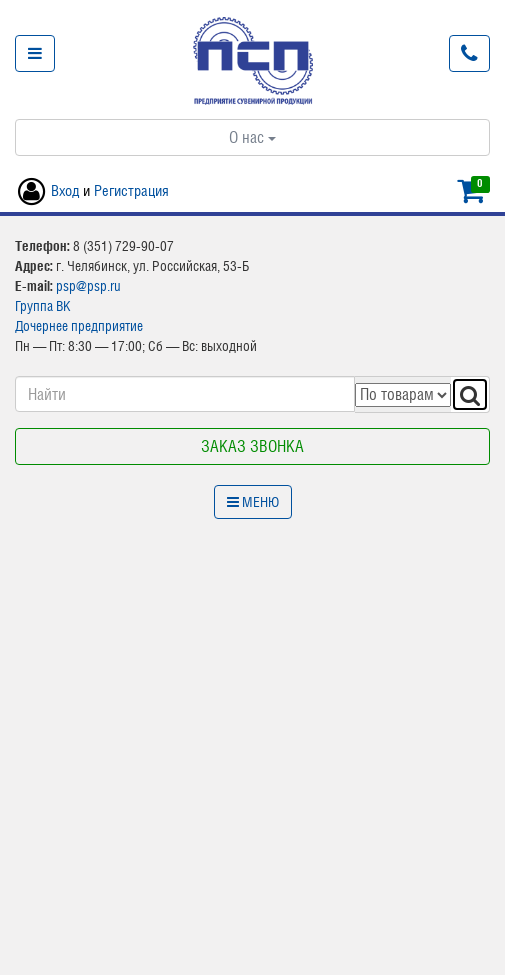 Image resolution: width=505 pixels, height=975 pixels. Describe the element at coordinates (252, 446) in the screenshot. I see `Заказ звонка` at that location.